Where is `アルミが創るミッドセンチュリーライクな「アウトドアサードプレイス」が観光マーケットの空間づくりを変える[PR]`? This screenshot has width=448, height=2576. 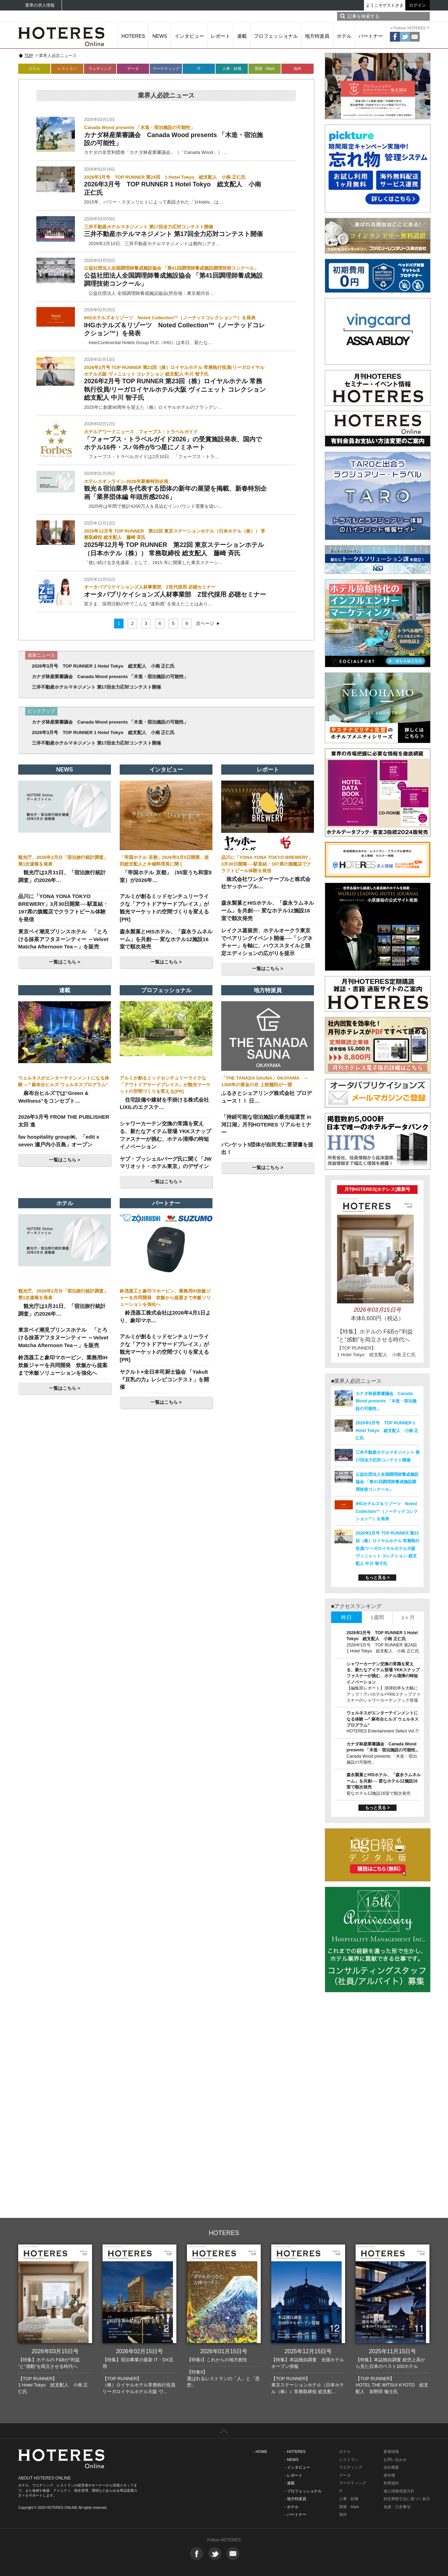
アルミが創るミッドセンチュリーライクな「アウトドアサードプレイス」が観光マーケットの空間づくりを変える[PR] is located at coordinates (165, 1084).